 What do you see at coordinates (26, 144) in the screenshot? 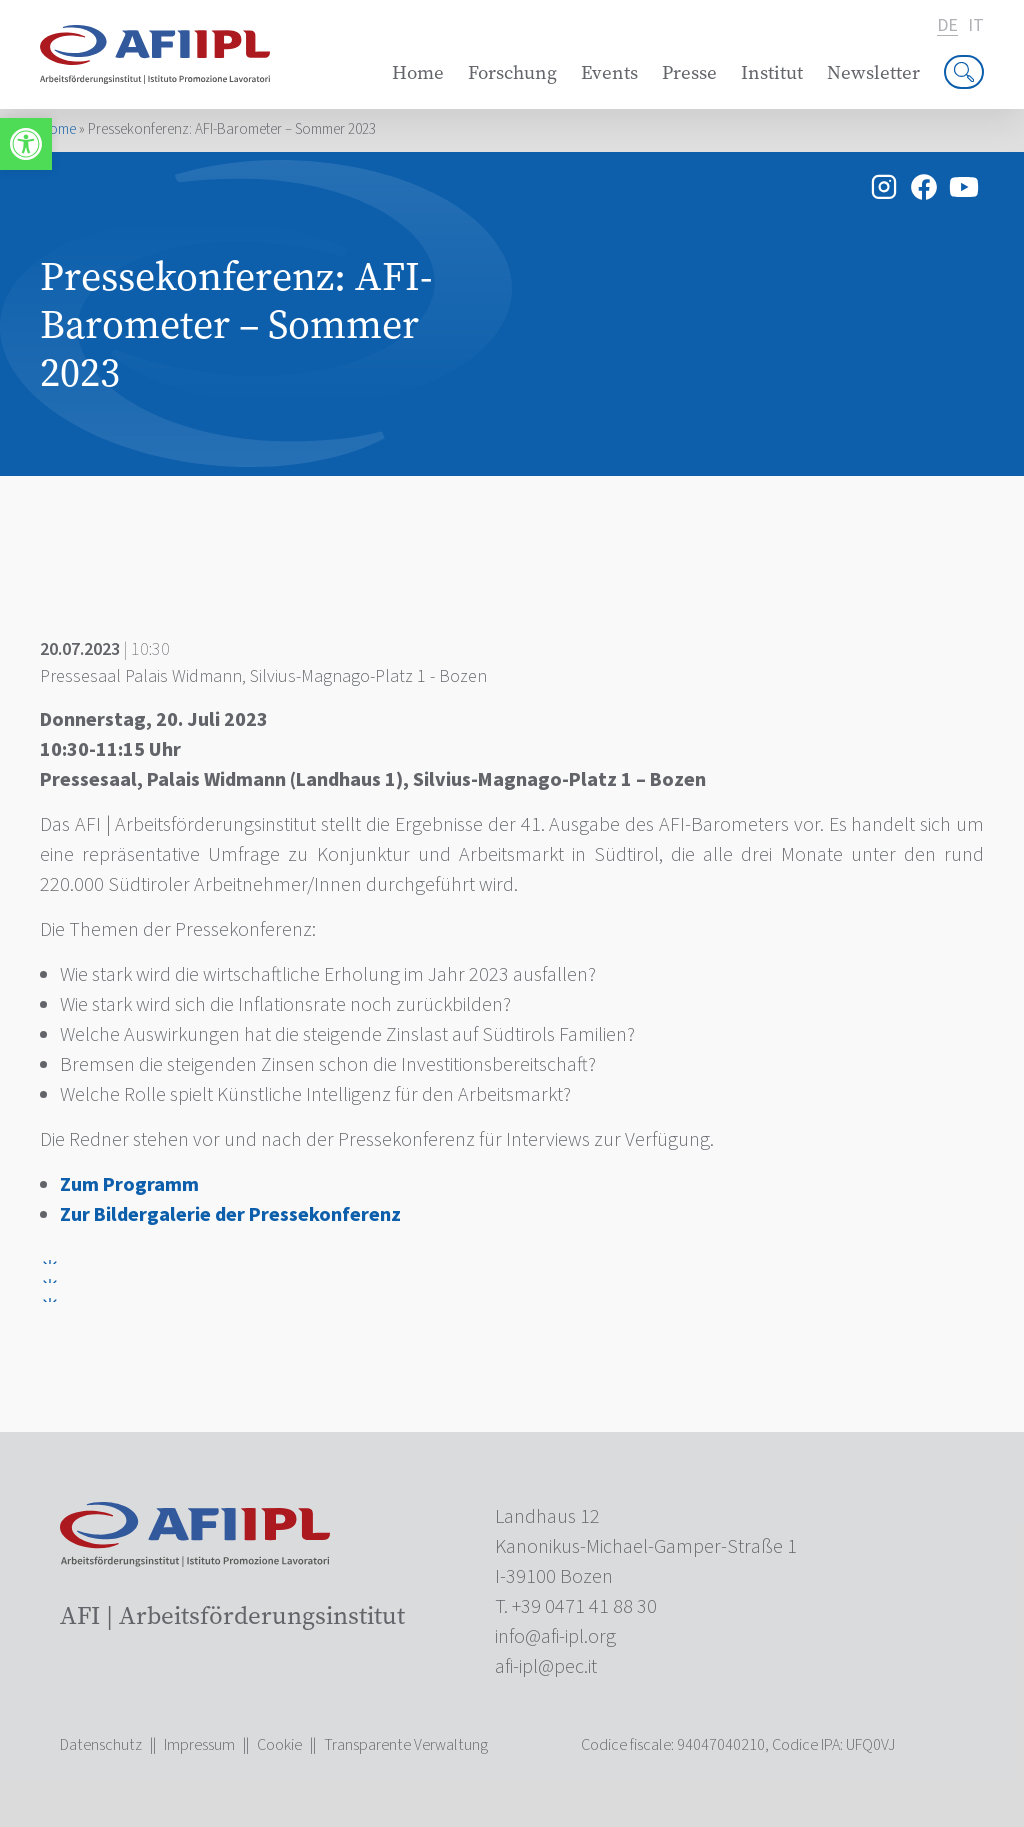
I see `[link]` at bounding box center [26, 144].